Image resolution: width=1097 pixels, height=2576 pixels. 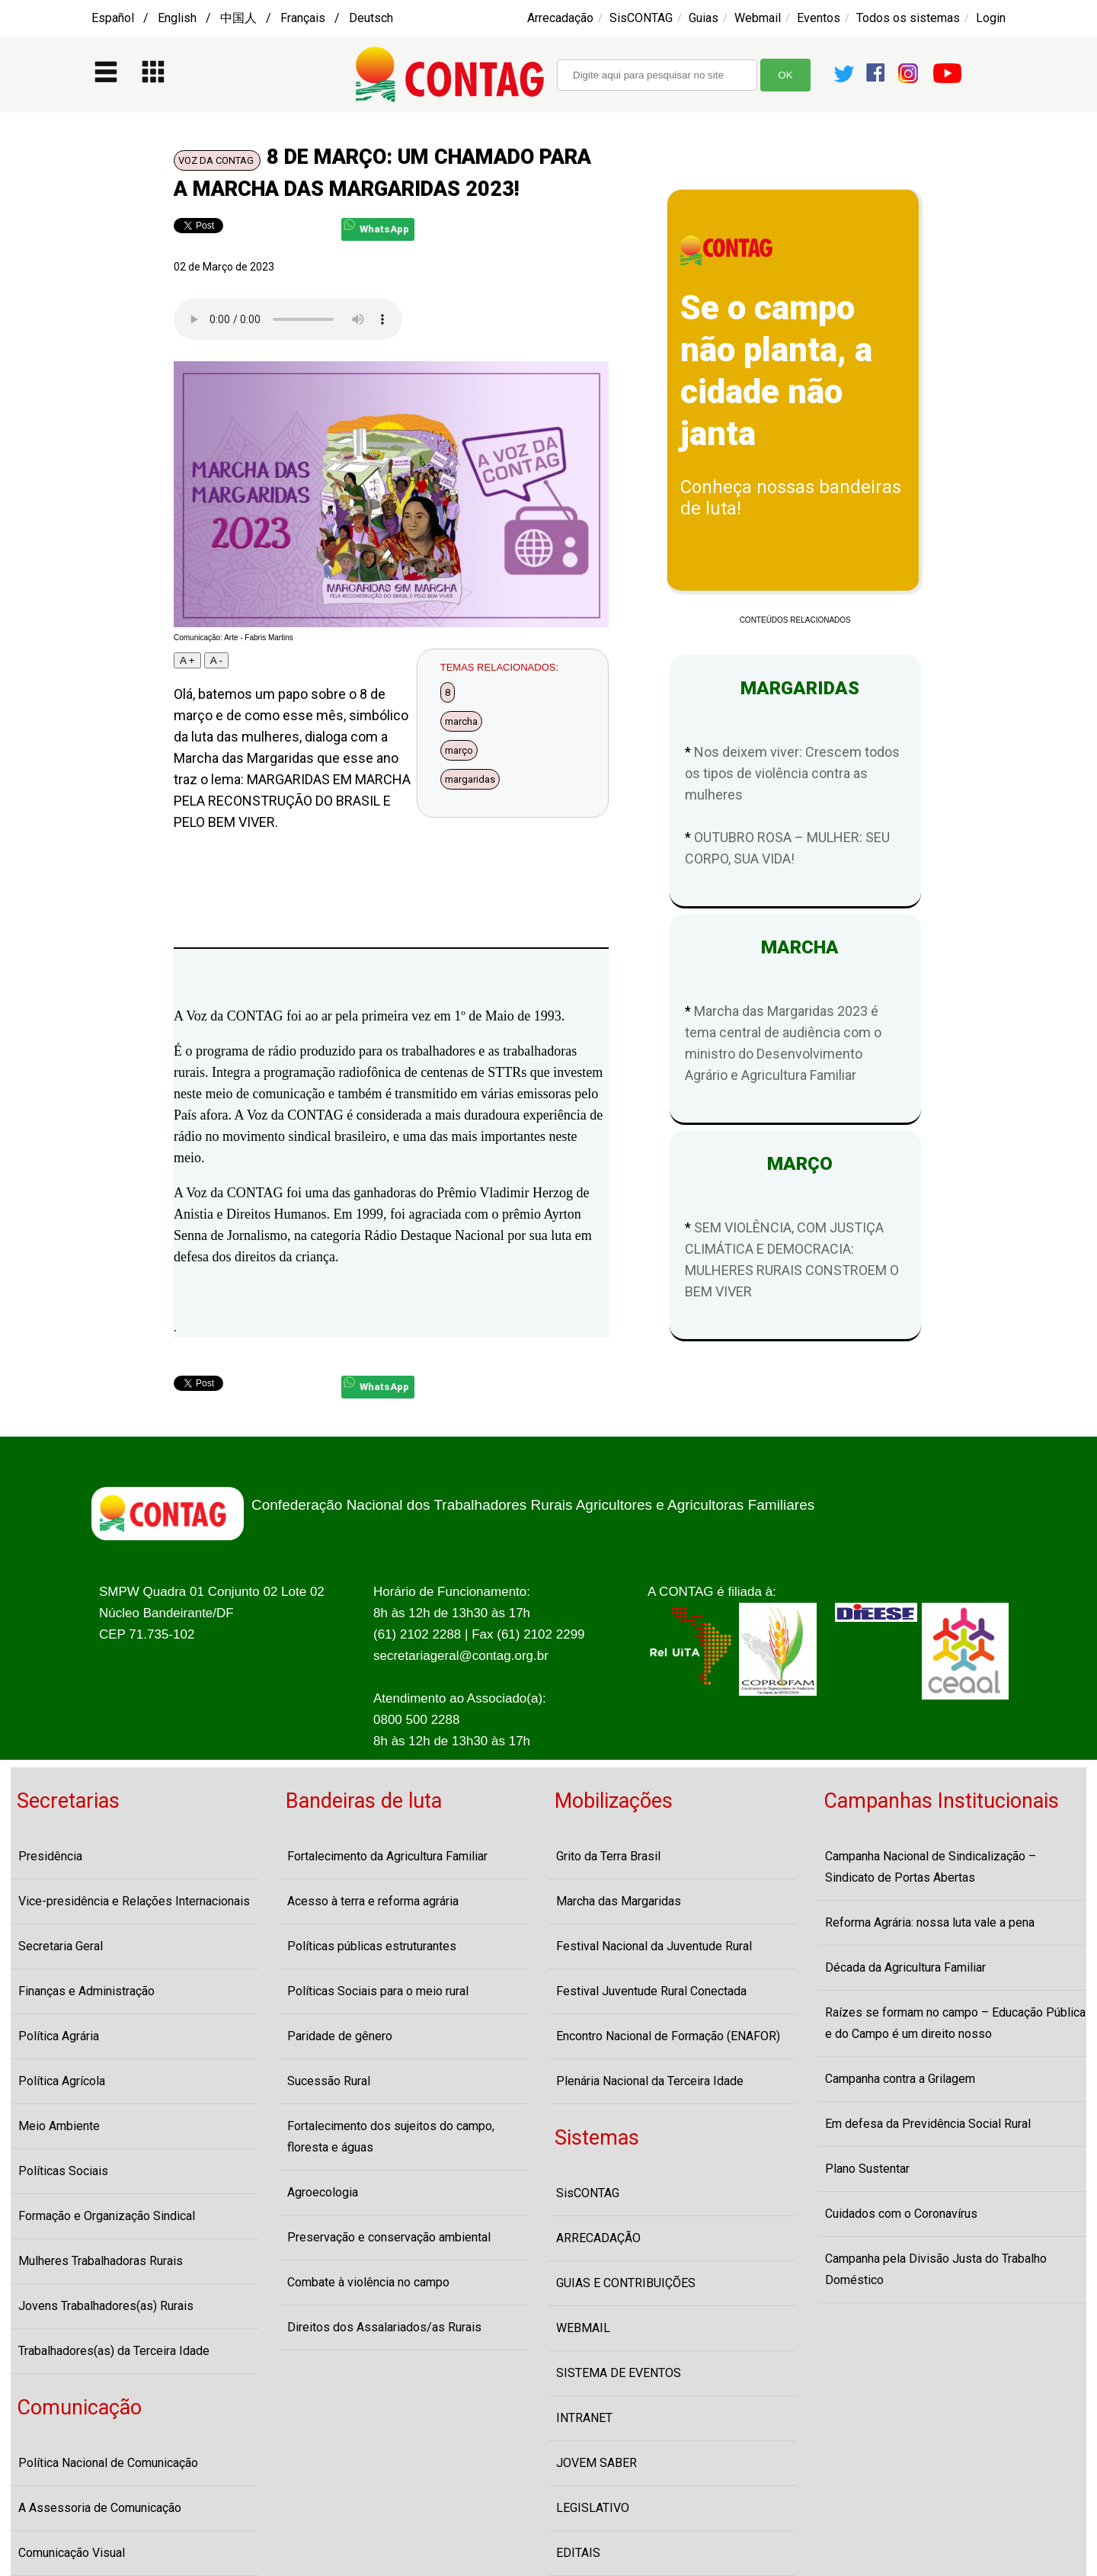 I want to click on A Assessoria de Comunicação, so click(x=99, y=2508).